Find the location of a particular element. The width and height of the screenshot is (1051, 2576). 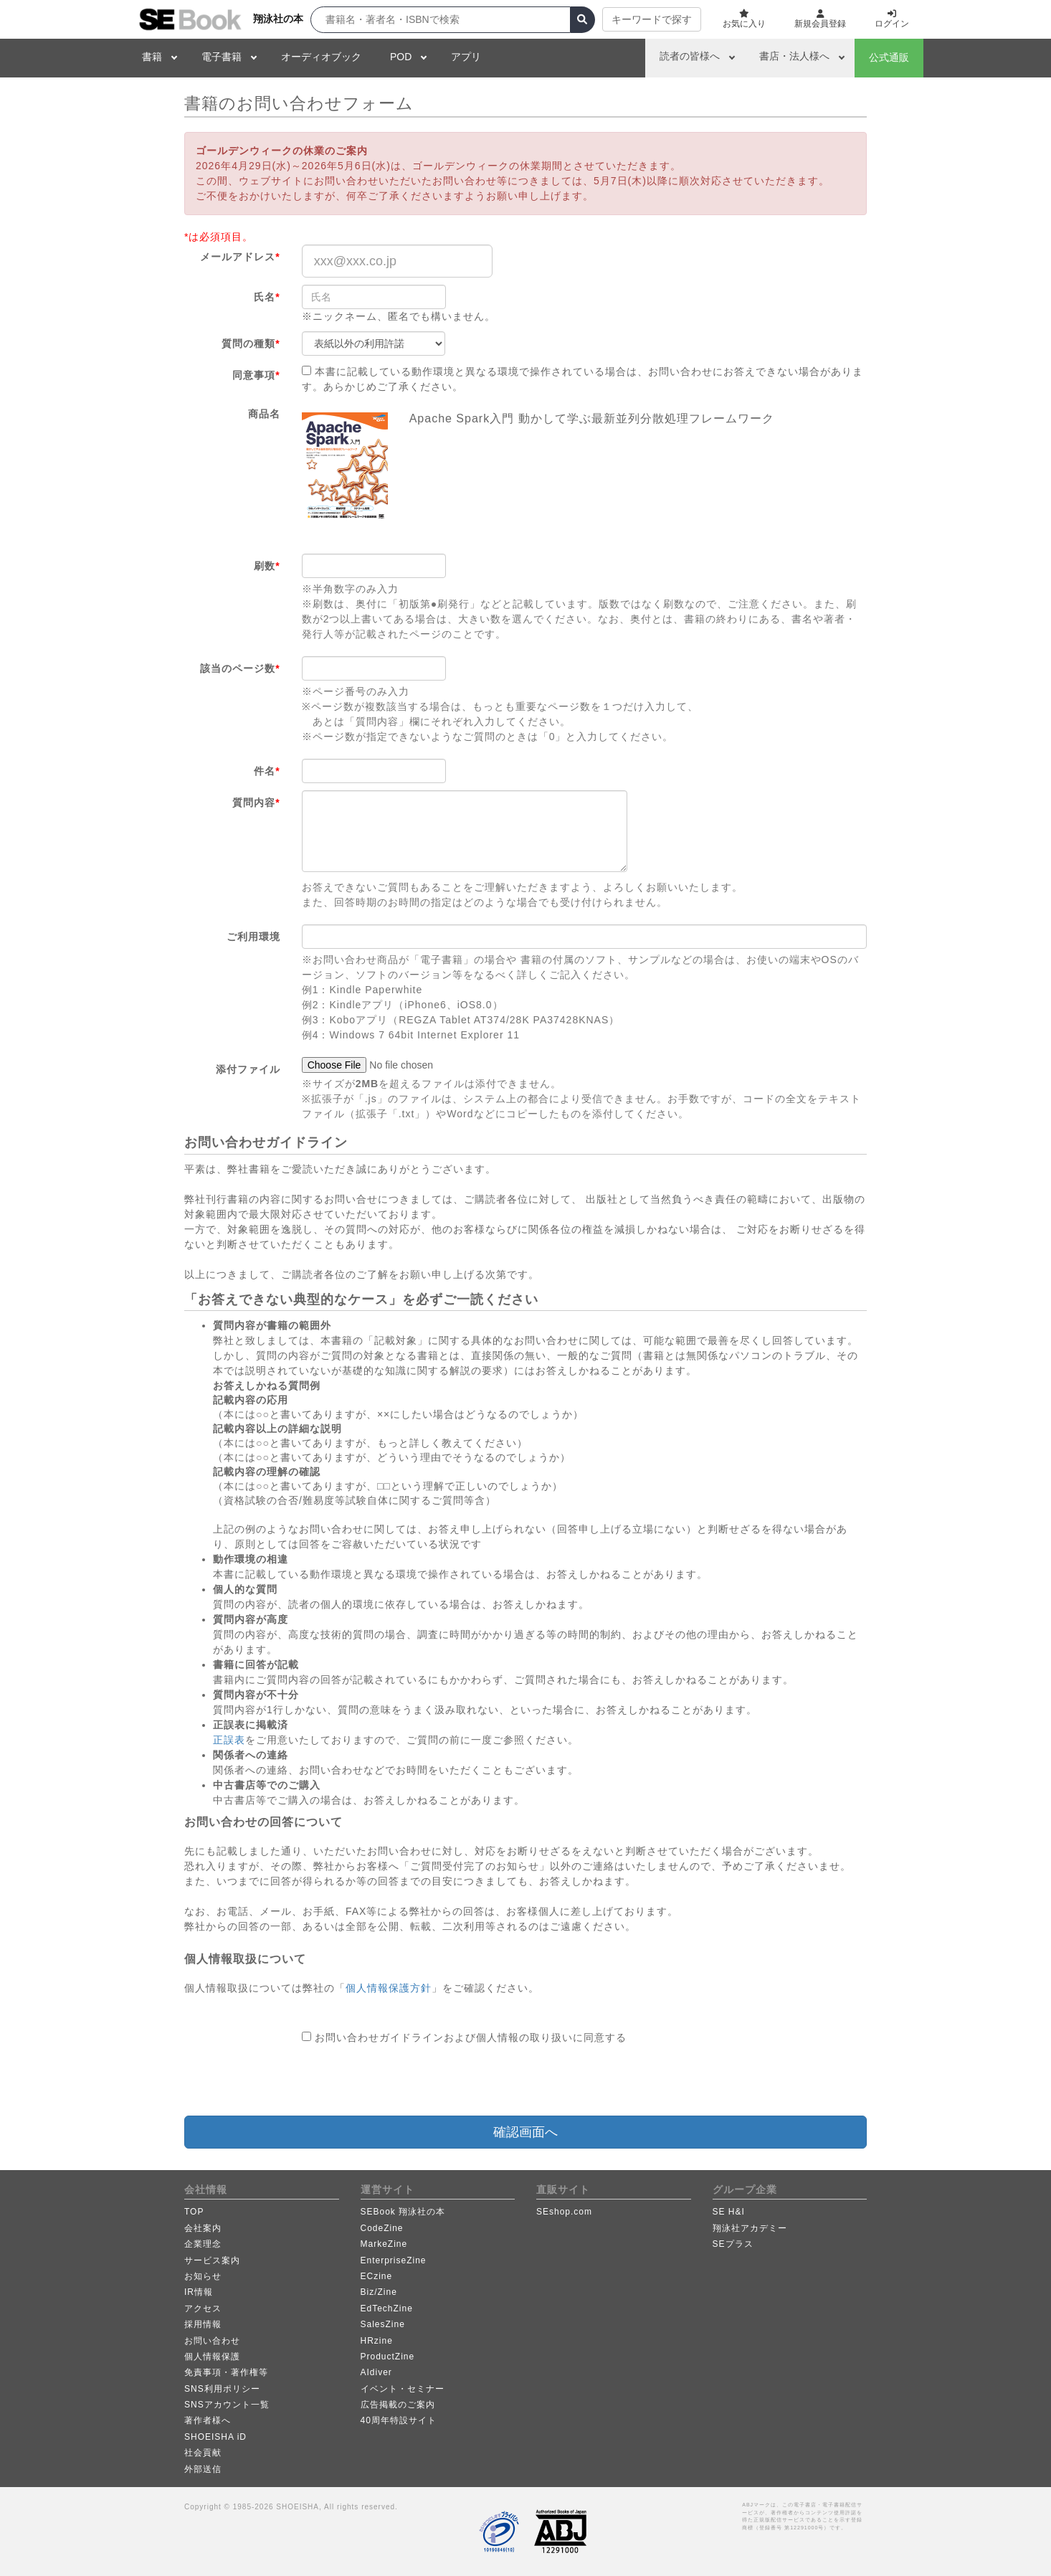

翔泳社アカデミー is located at coordinates (750, 2228).